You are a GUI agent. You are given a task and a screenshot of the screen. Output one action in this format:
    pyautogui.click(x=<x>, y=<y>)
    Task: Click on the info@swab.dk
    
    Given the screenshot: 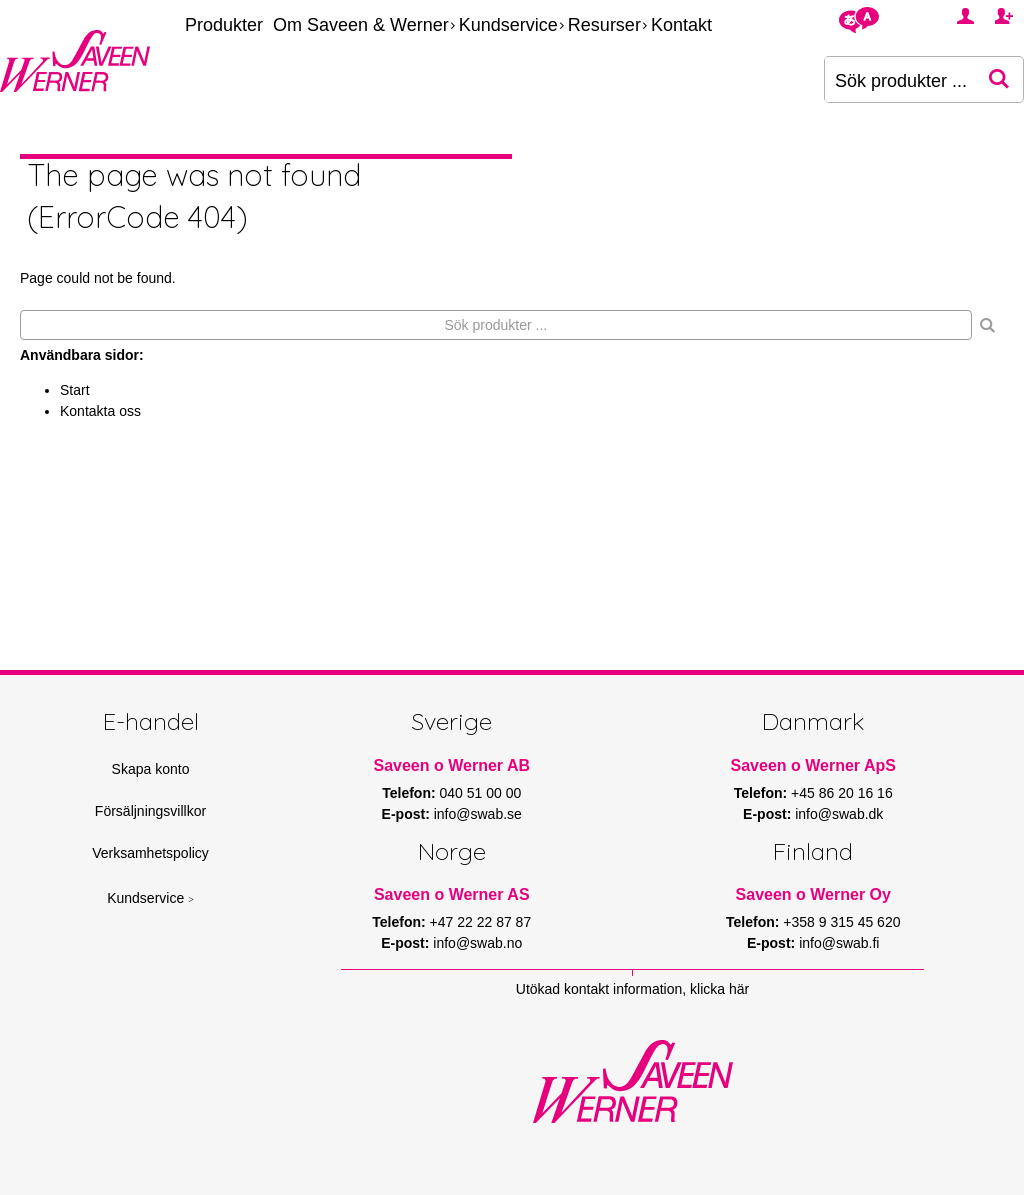 What is the action you would take?
    pyautogui.click(x=839, y=814)
    